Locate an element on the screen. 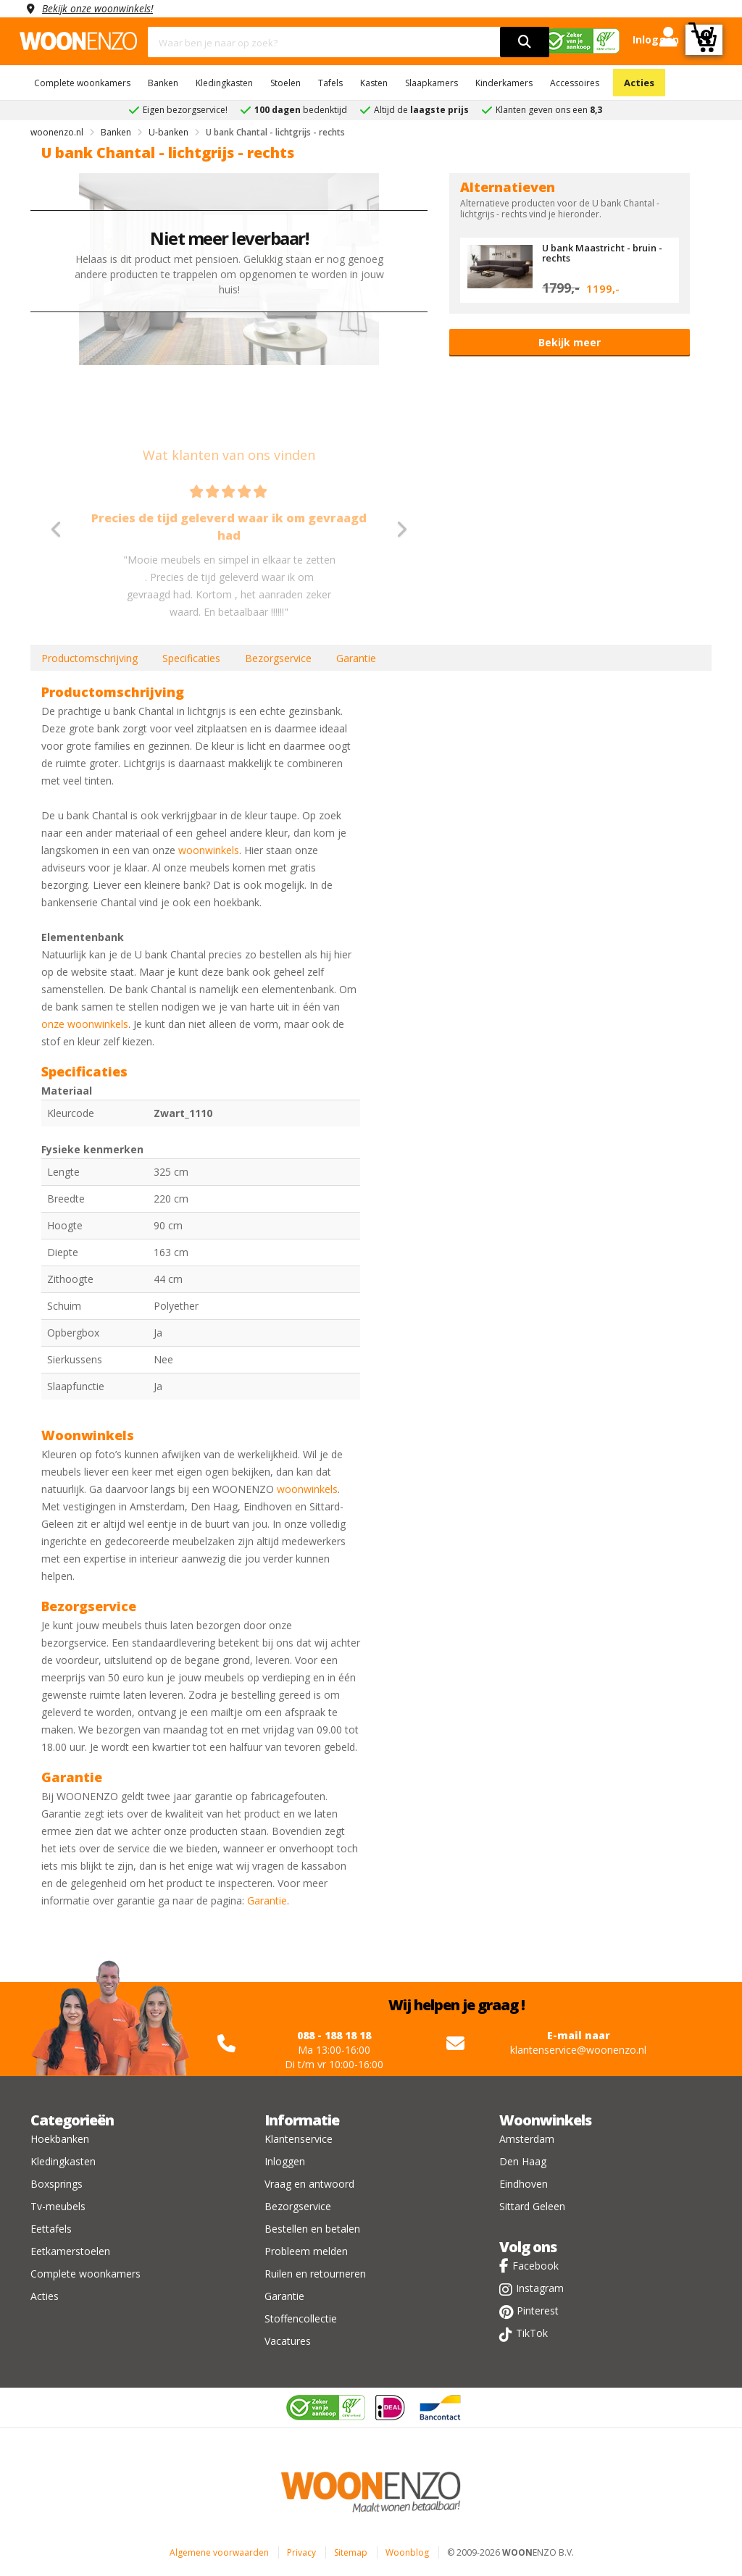  Slaapkamers is located at coordinates (431, 83).